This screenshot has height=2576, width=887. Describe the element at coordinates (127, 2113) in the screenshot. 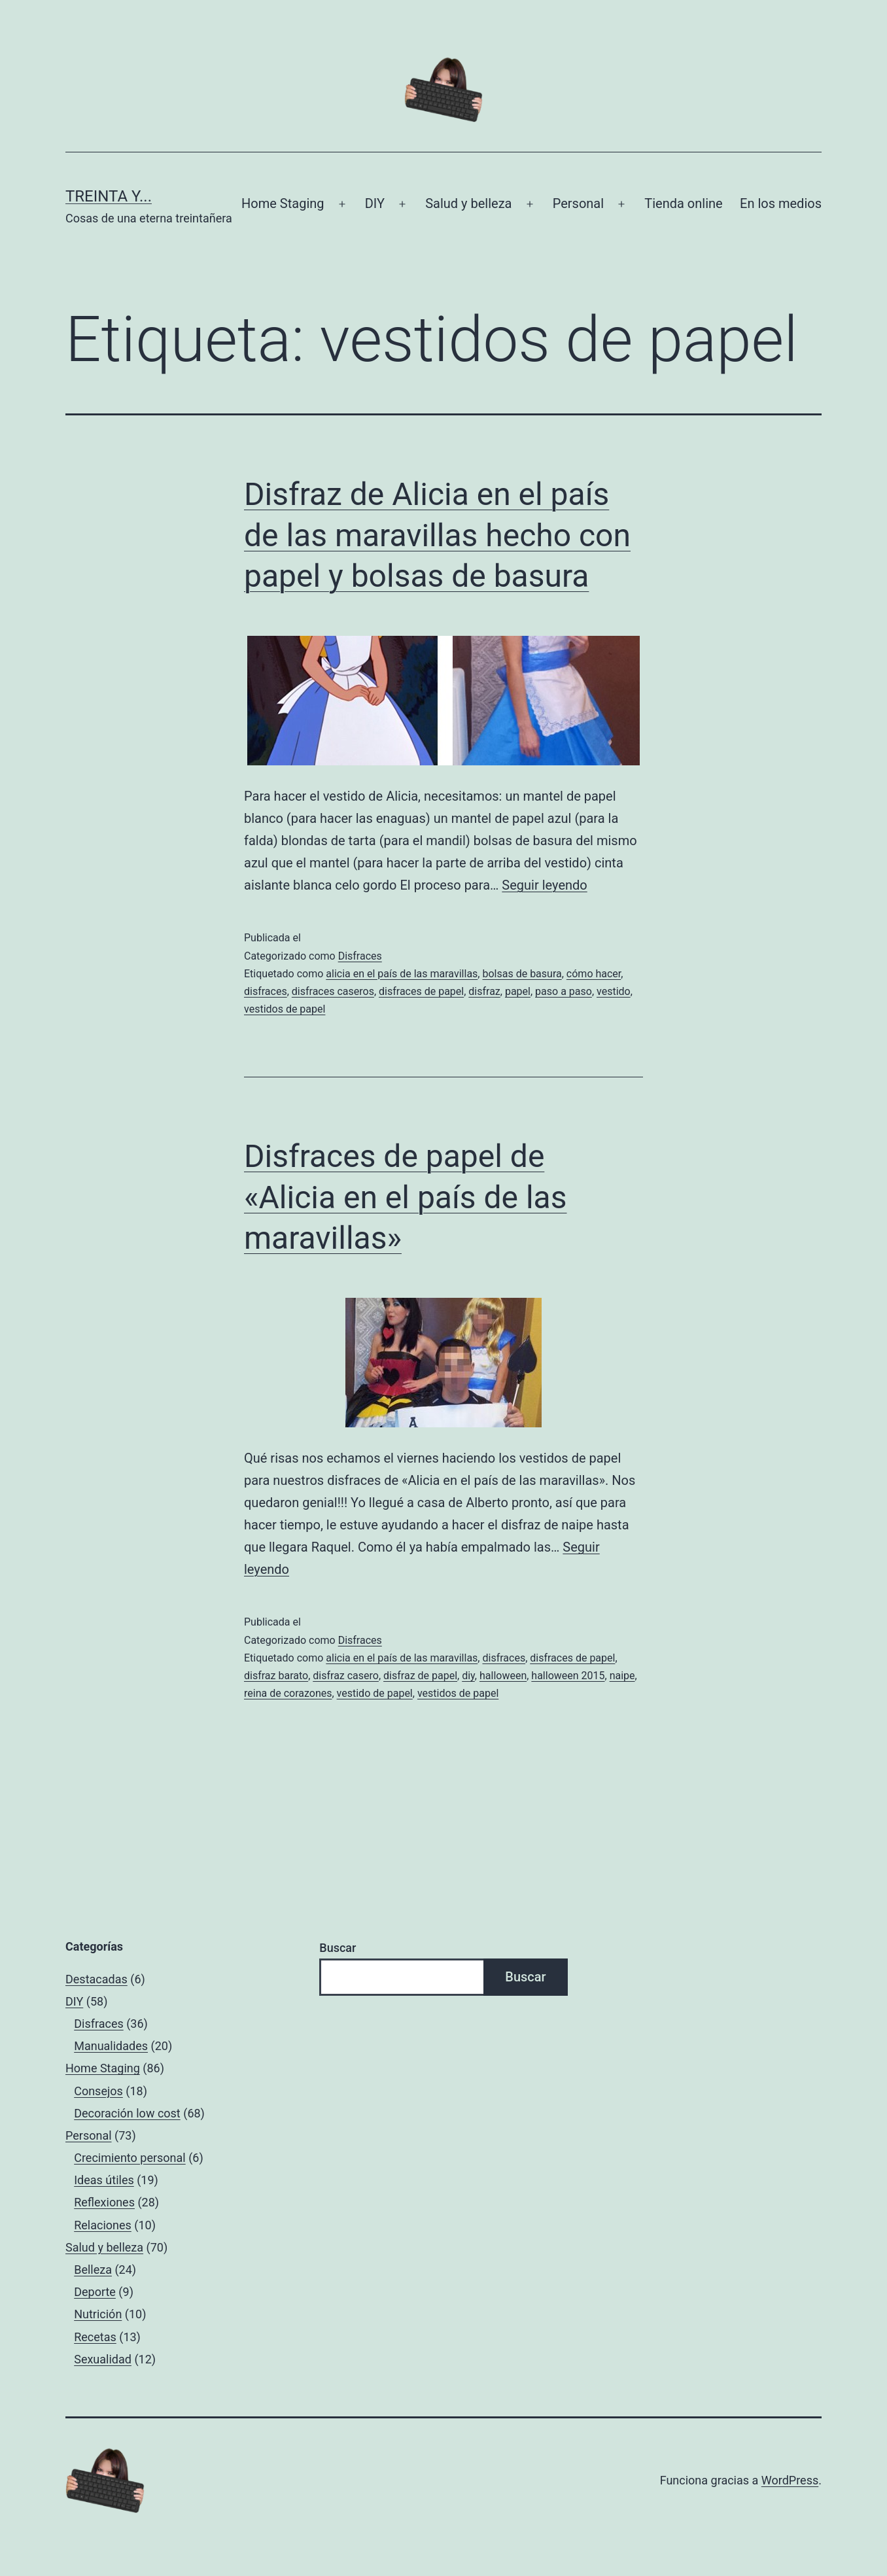

I see `Decoración low cost` at that location.